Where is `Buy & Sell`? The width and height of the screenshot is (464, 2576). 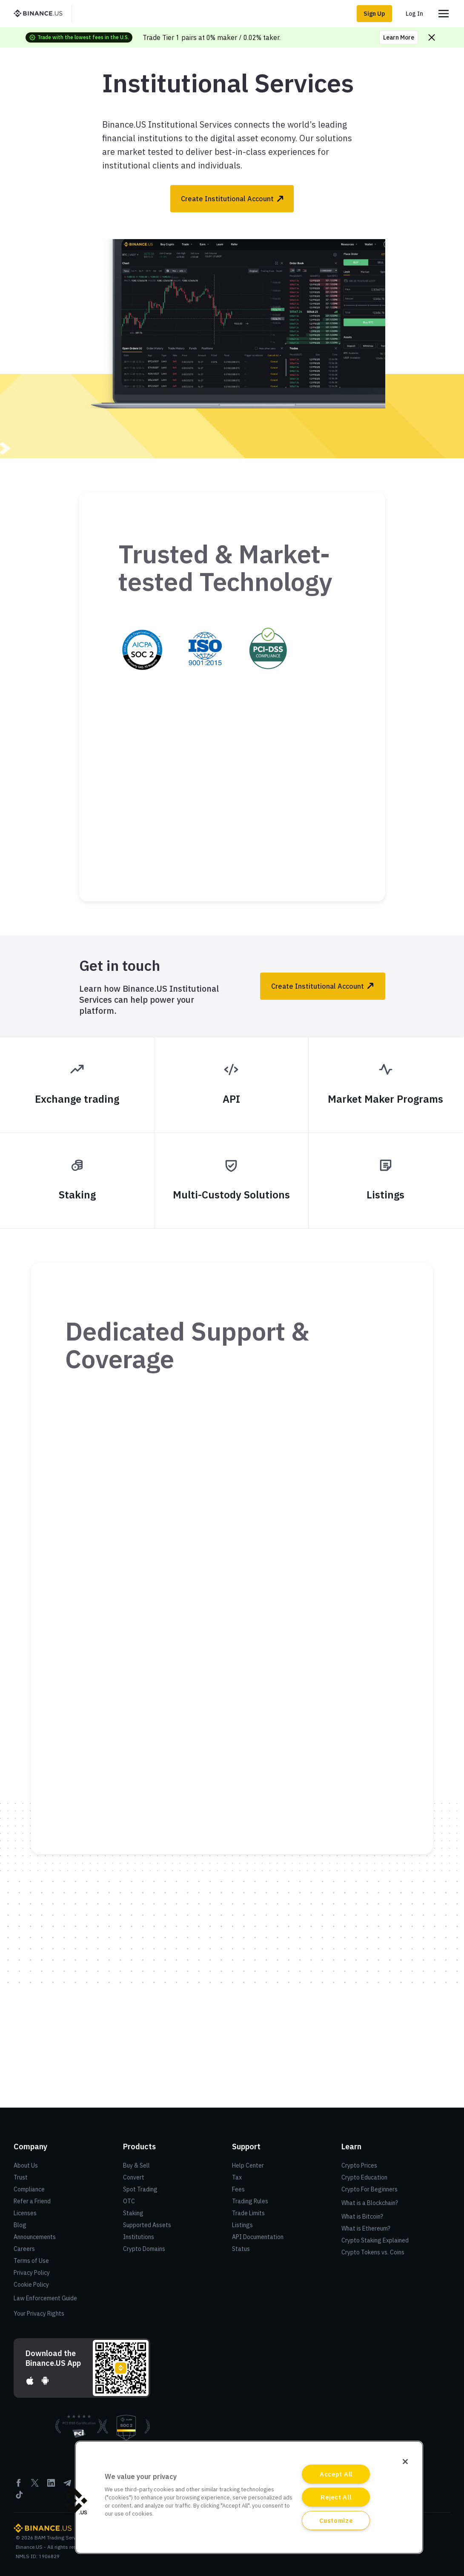
Buy & Sell is located at coordinates (136, 2165).